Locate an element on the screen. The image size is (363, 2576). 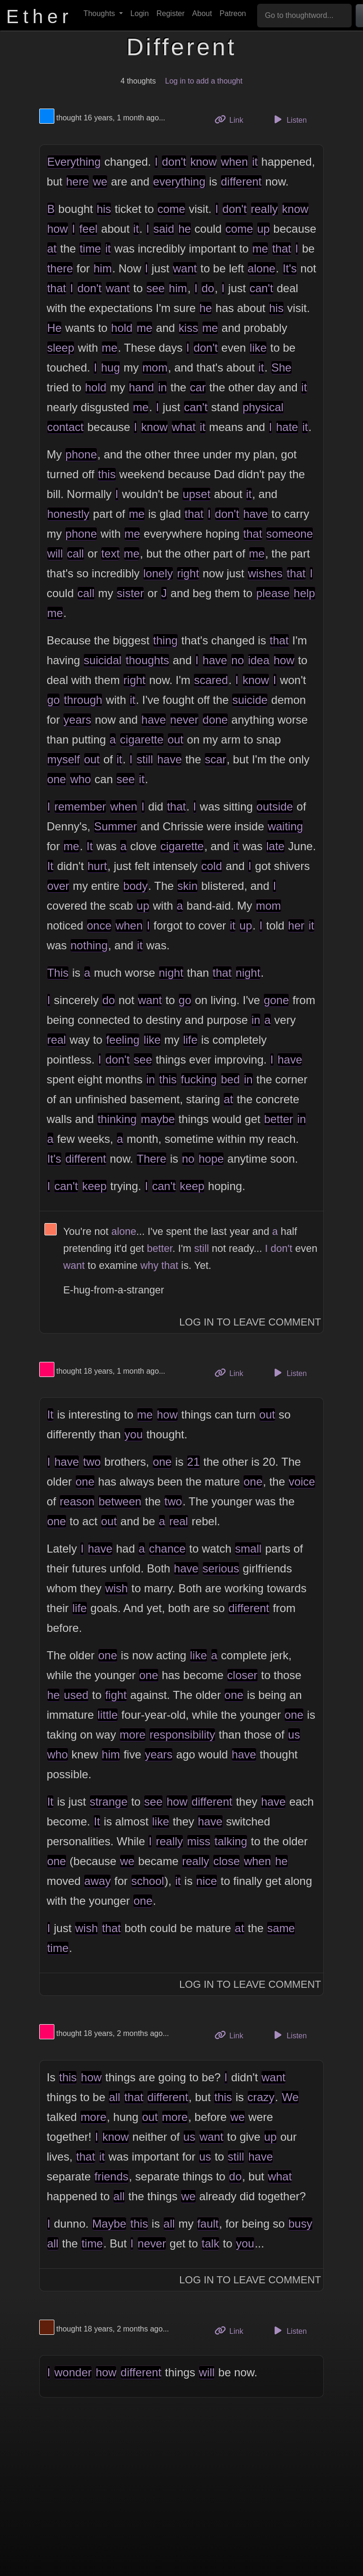
you is located at coordinates (133, 1434).